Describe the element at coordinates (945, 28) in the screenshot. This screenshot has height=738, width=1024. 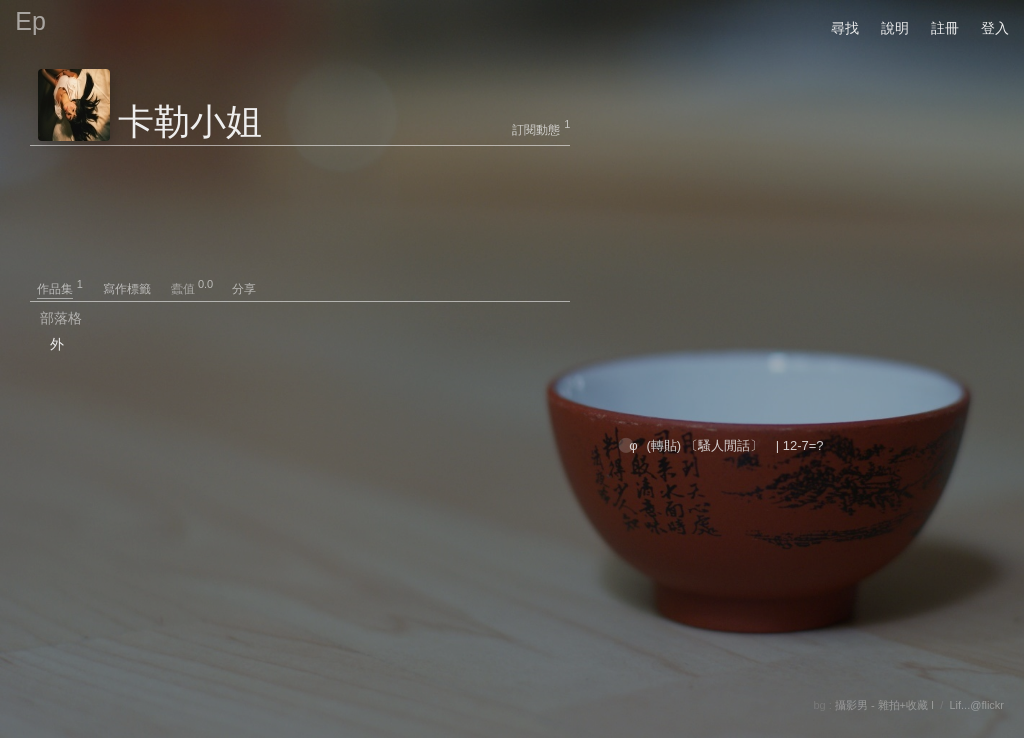
I see `註冊` at that location.